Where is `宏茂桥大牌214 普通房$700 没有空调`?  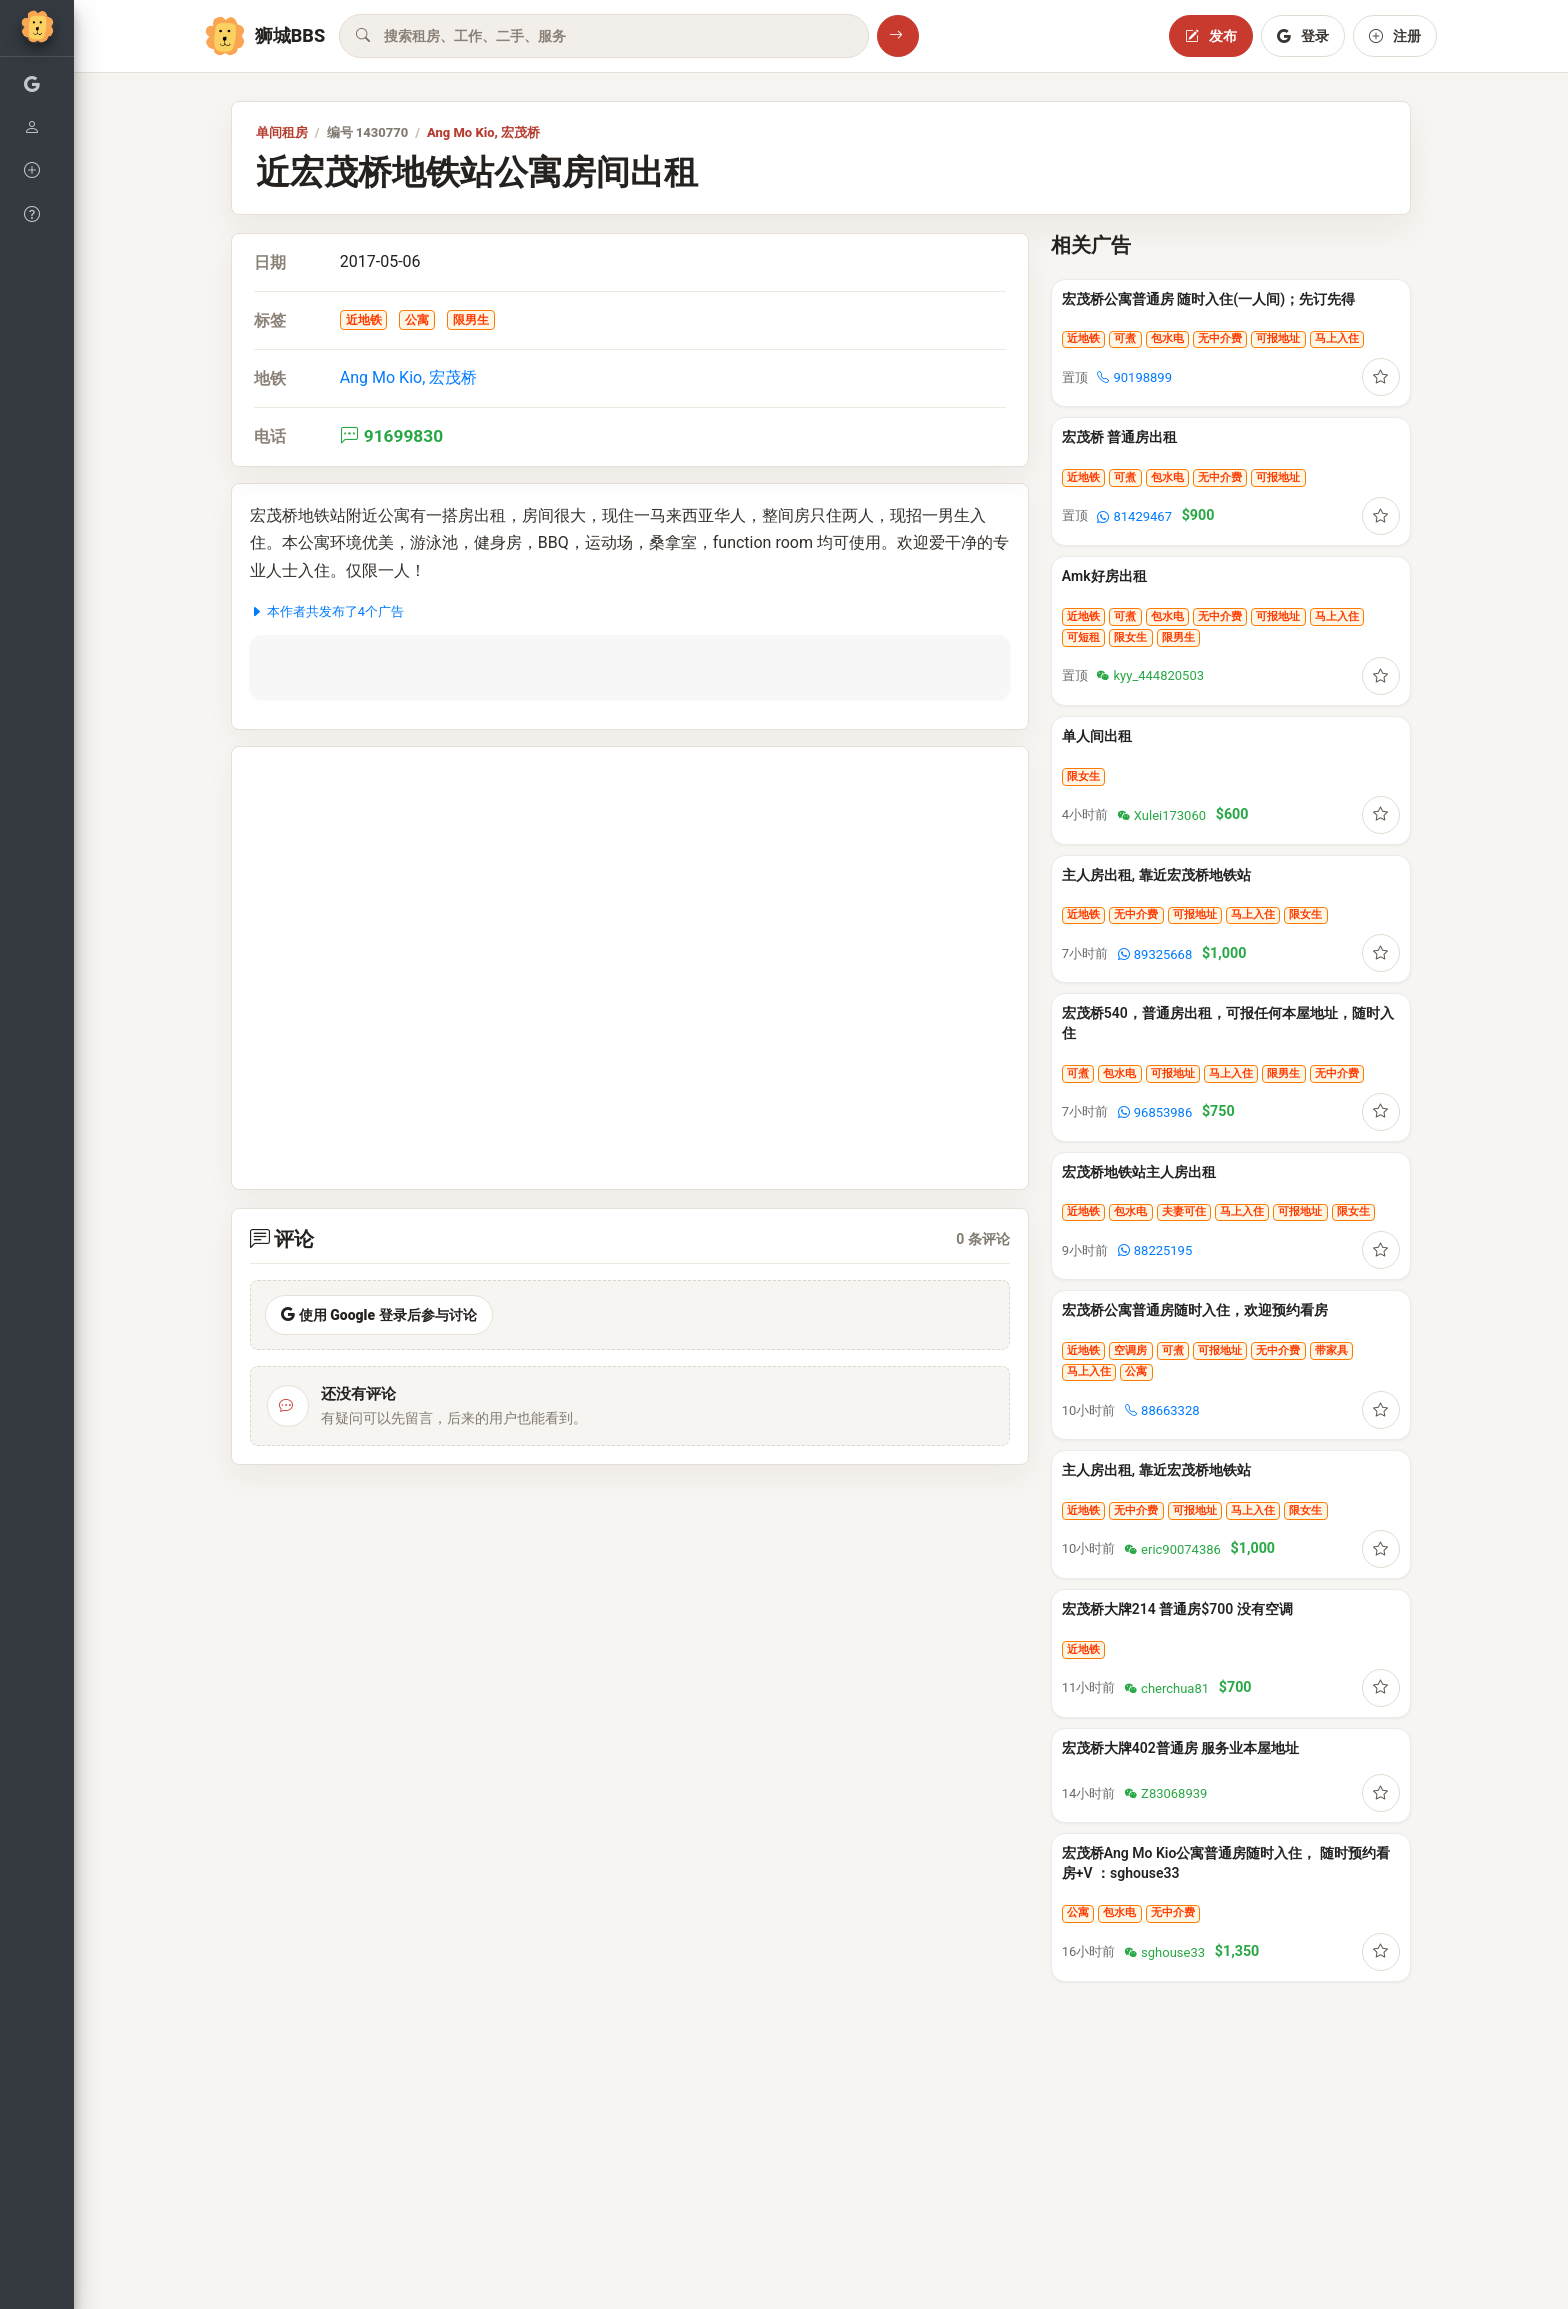 宏茂桥大牌214 普通房$700 没有空调 is located at coordinates (1177, 1609).